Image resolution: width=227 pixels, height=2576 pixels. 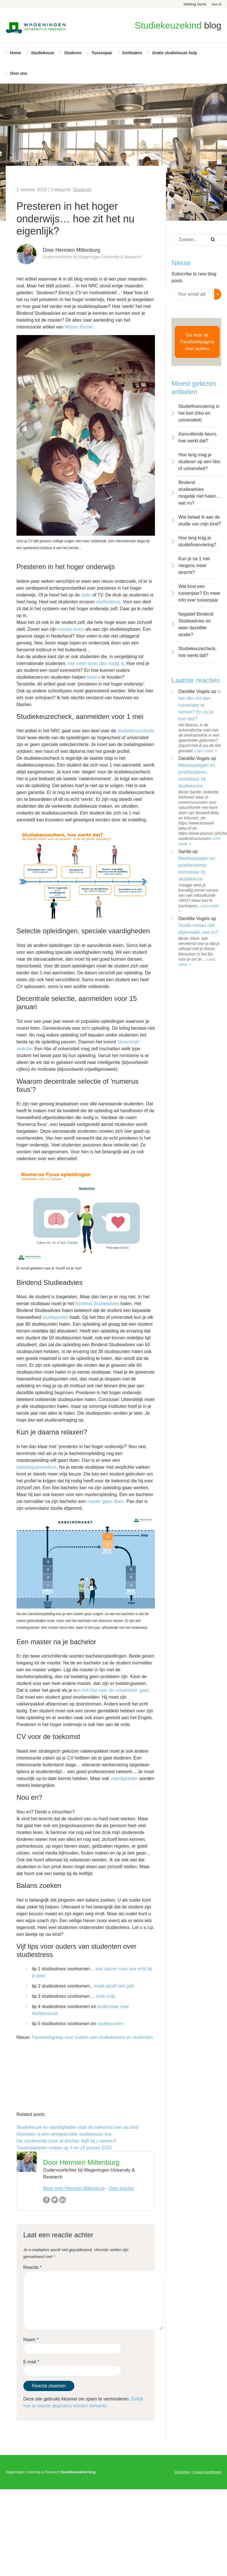 I want to click on Naam, so click(x=30, y=2339).